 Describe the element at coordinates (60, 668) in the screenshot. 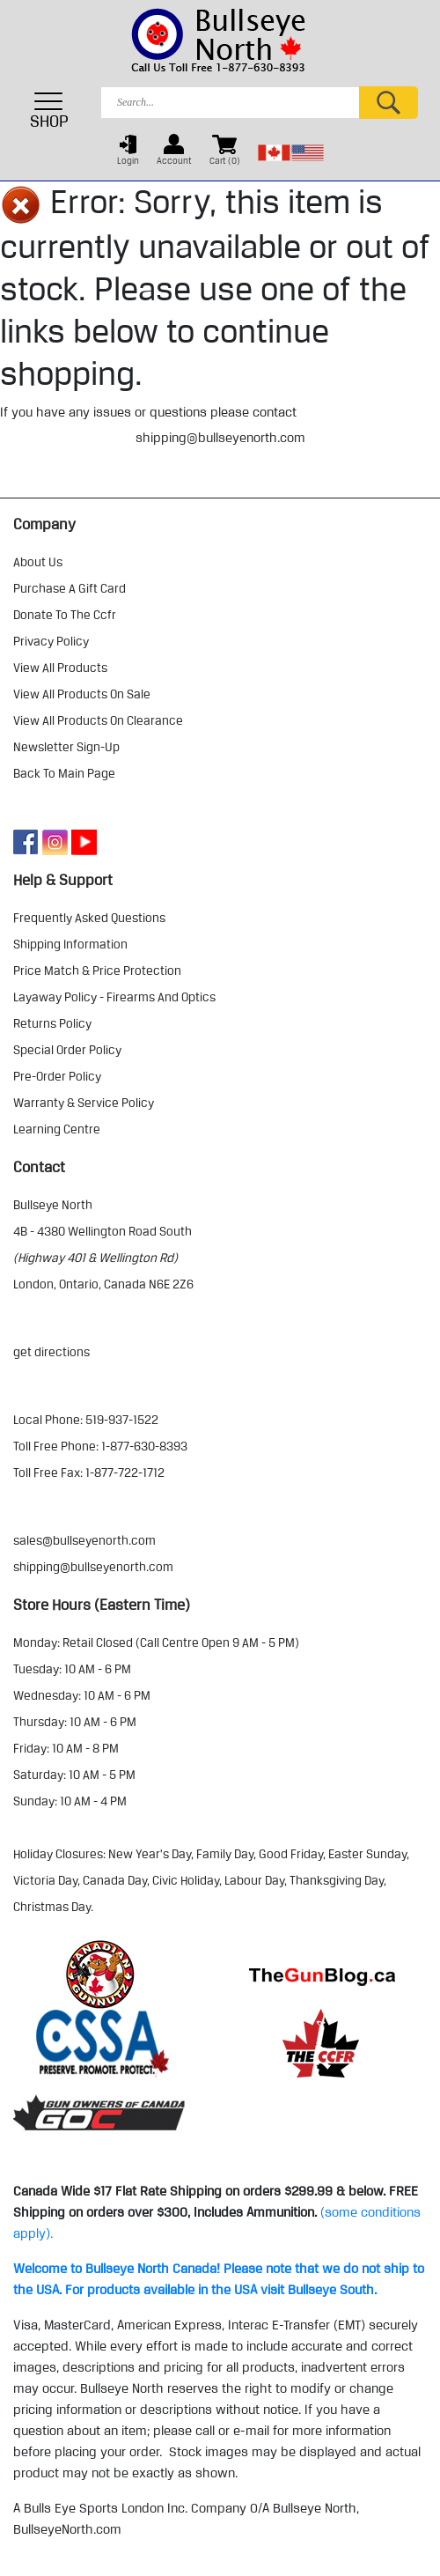

I see `view all products` at that location.